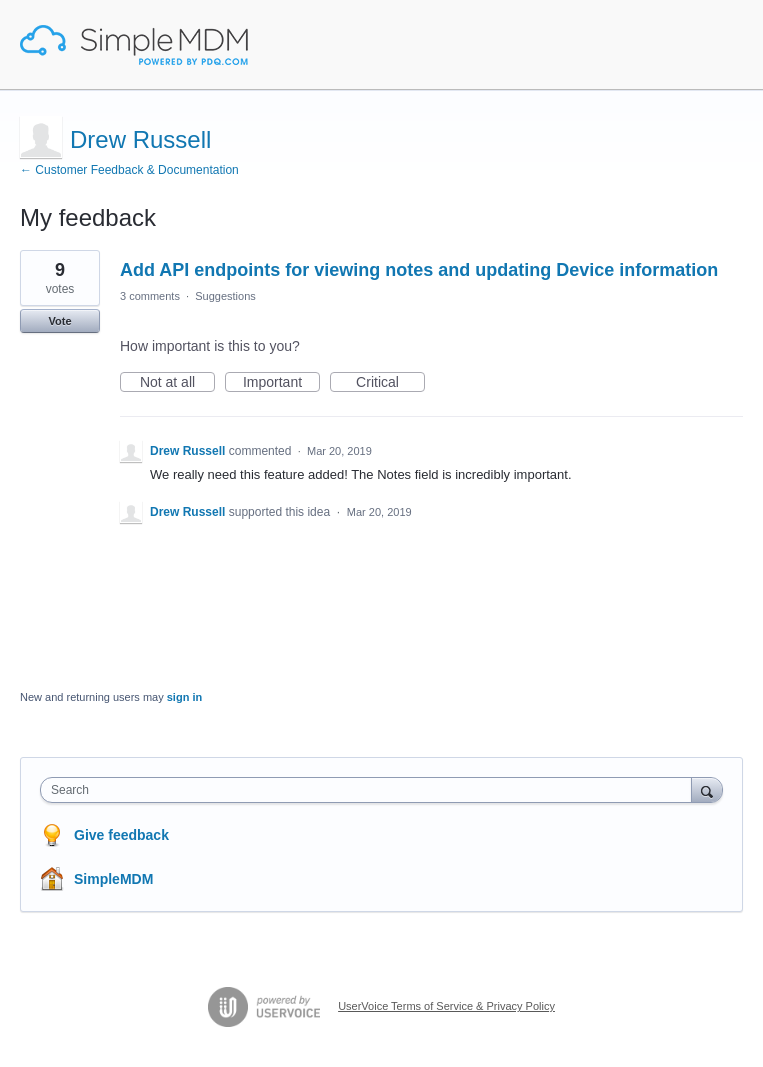  What do you see at coordinates (707, 789) in the screenshot?
I see `[Search]` at bounding box center [707, 789].